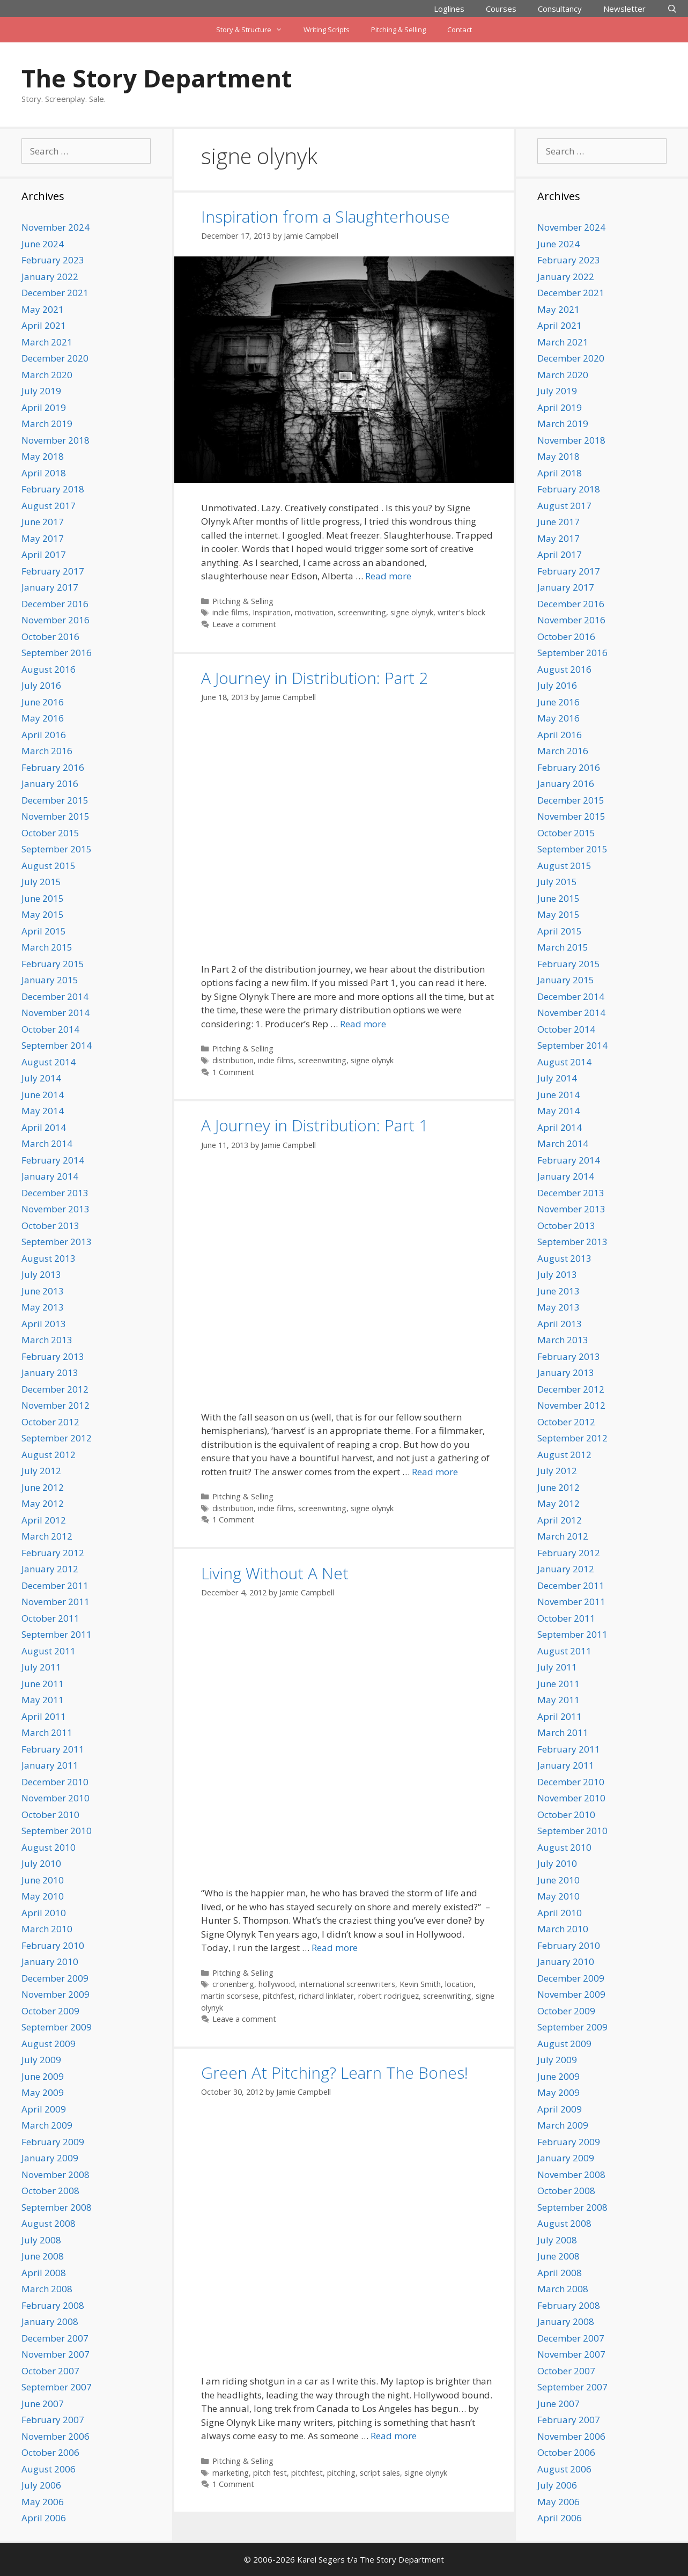 The width and height of the screenshot is (688, 2576). What do you see at coordinates (50, 2011) in the screenshot?
I see `October 2009` at bounding box center [50, 2011].